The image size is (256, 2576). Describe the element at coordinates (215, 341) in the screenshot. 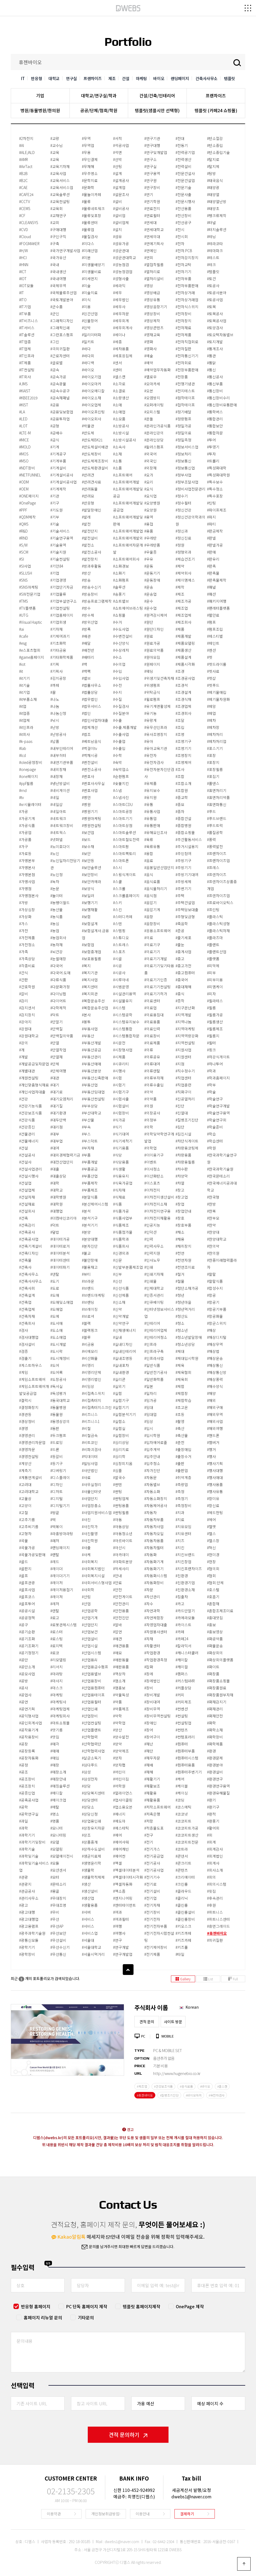

I see `#토지개발` at that location.